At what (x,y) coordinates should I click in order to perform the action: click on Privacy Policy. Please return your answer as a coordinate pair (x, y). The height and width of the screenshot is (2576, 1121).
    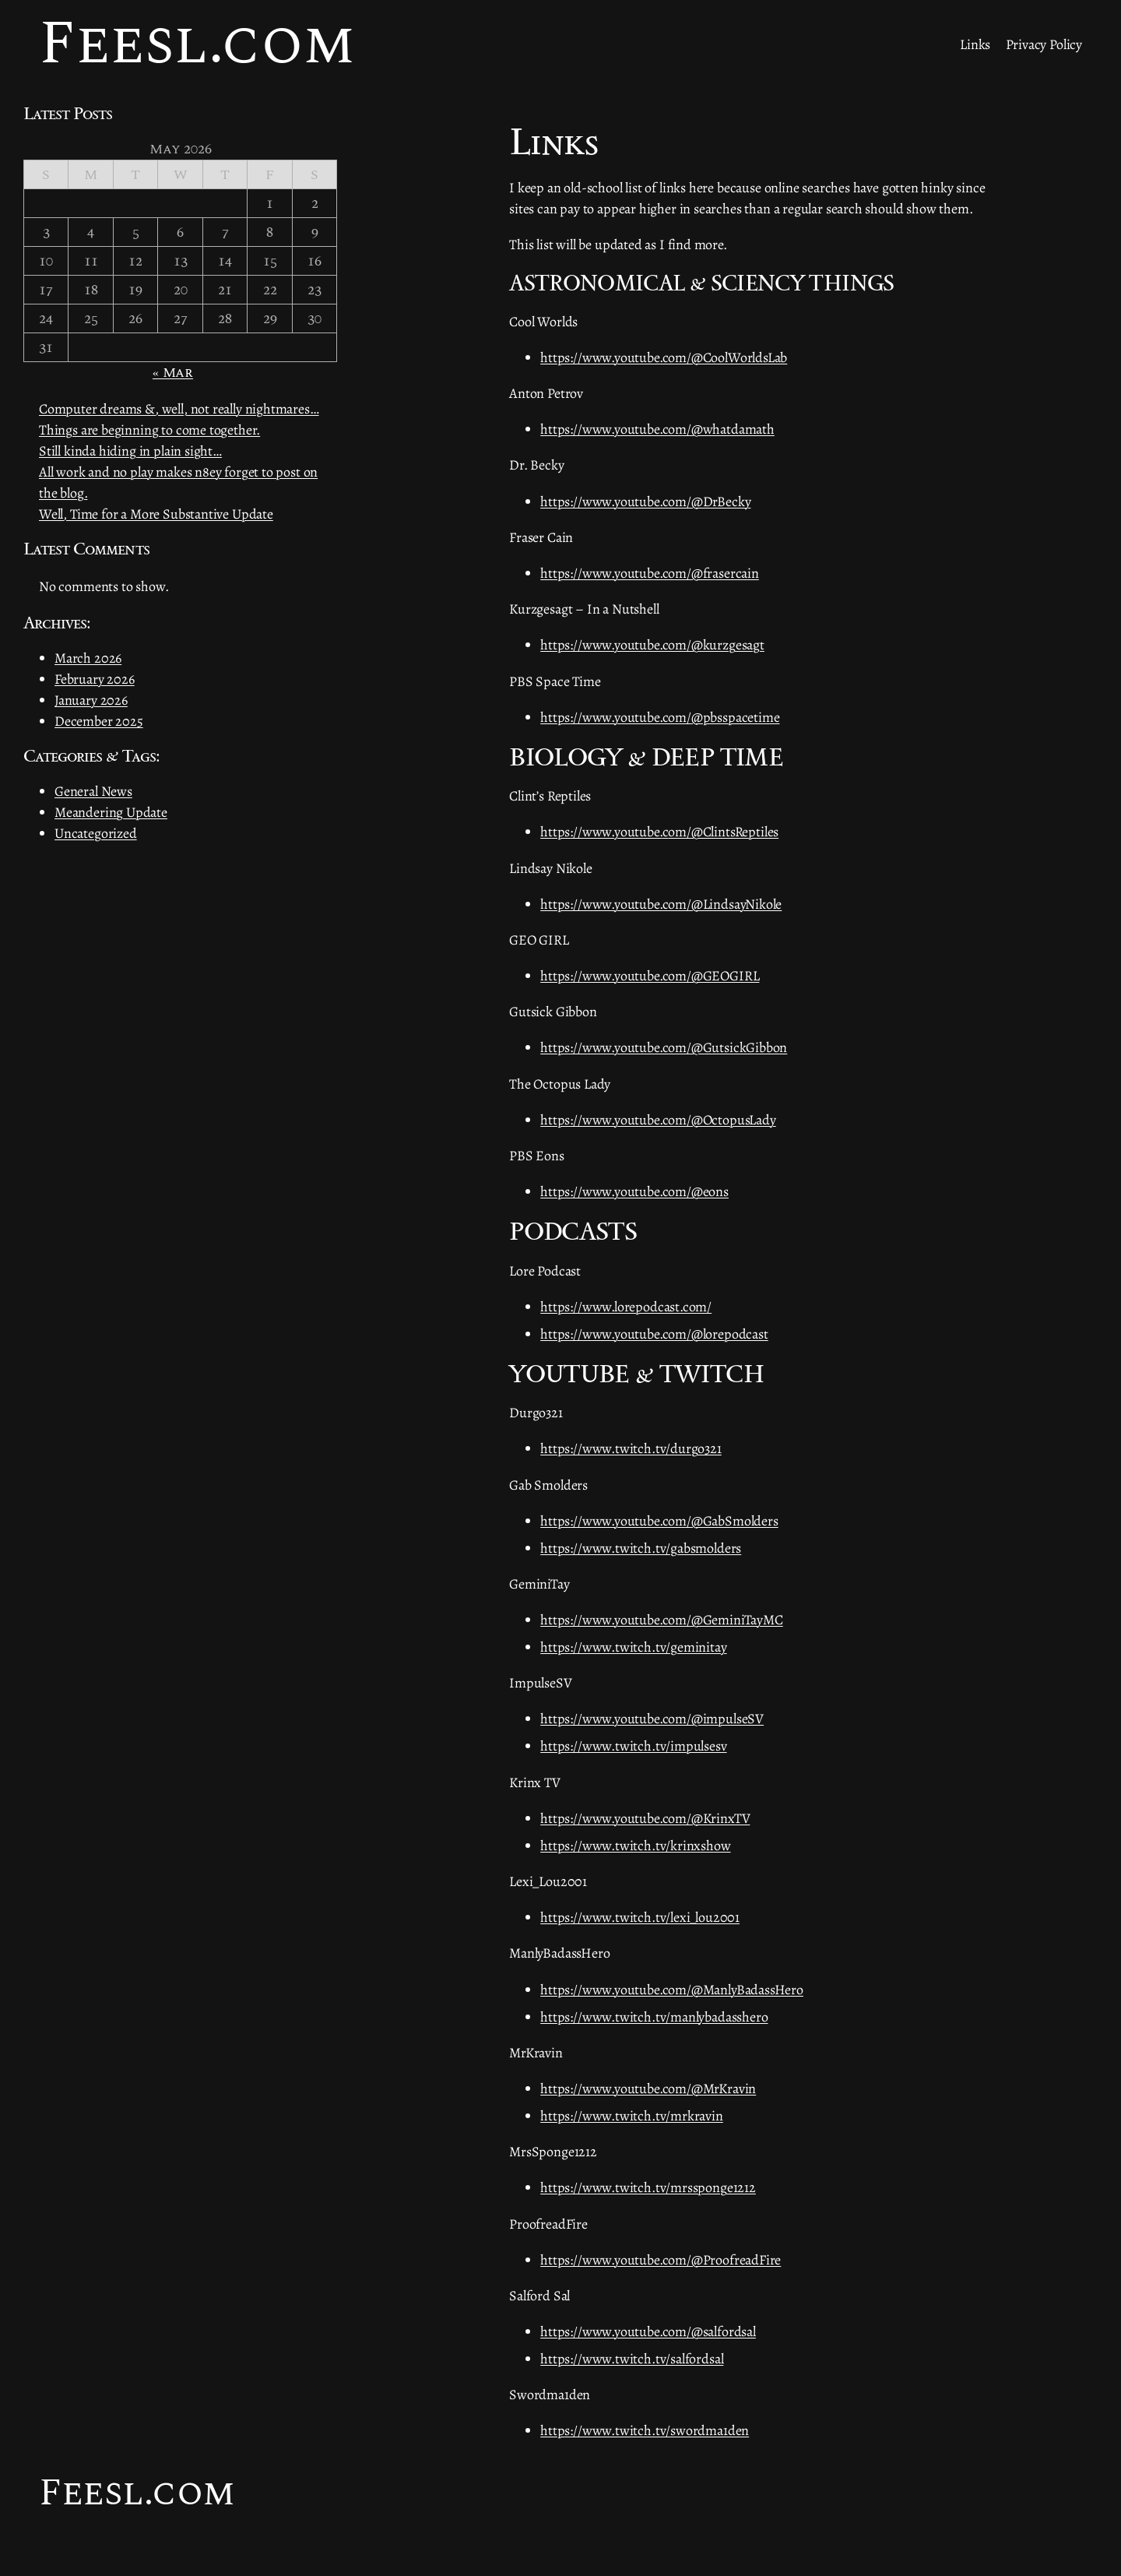
    Looking at the image, I should click on (1044, 44).